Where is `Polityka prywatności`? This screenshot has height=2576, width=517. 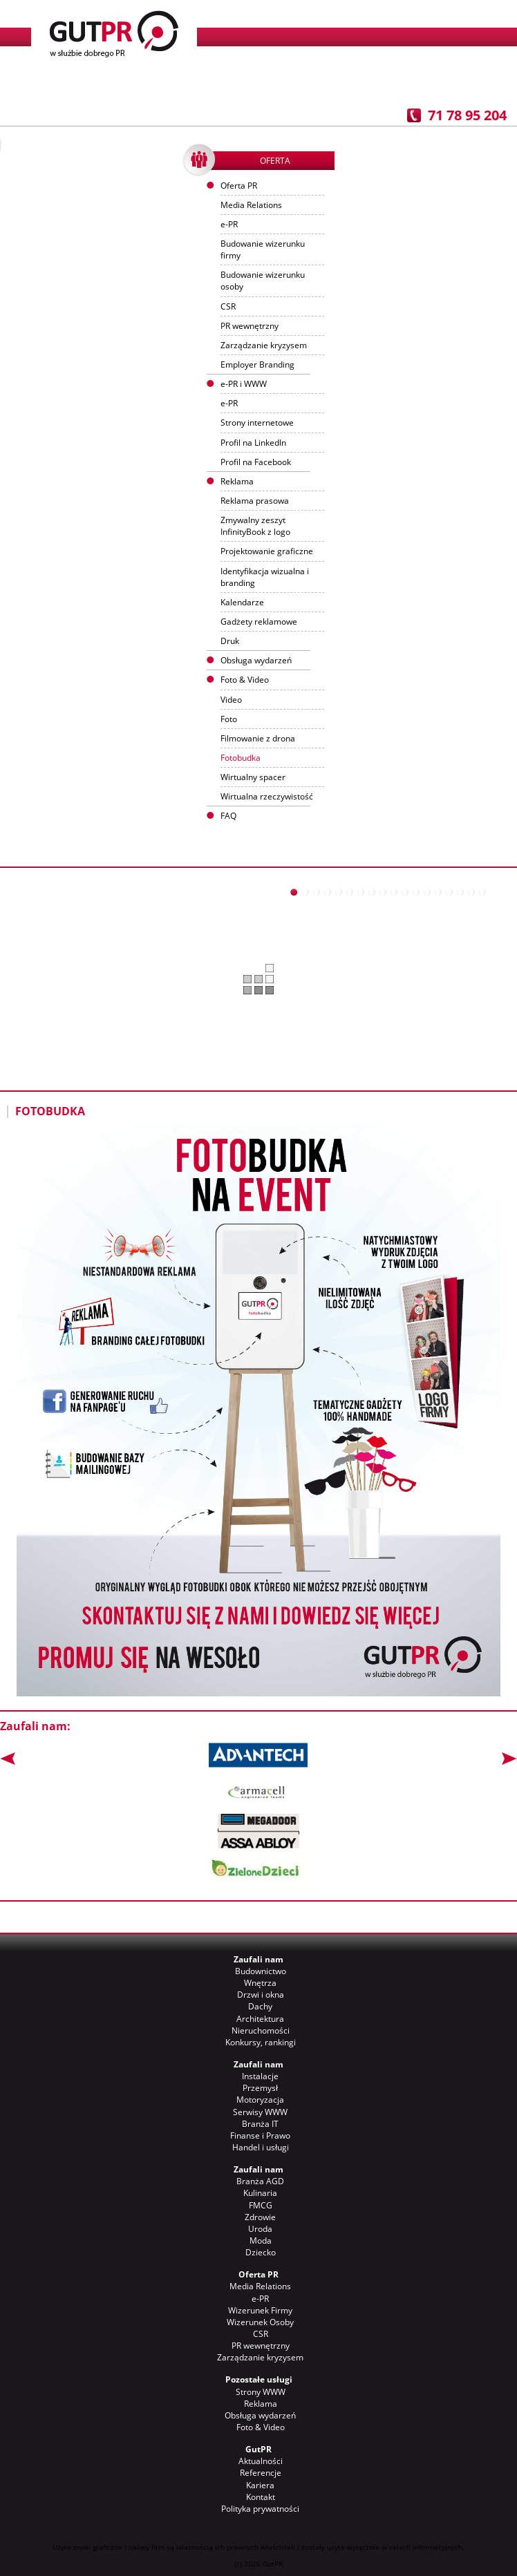
Polityka prywatności is located at coordinates (260, 2509).